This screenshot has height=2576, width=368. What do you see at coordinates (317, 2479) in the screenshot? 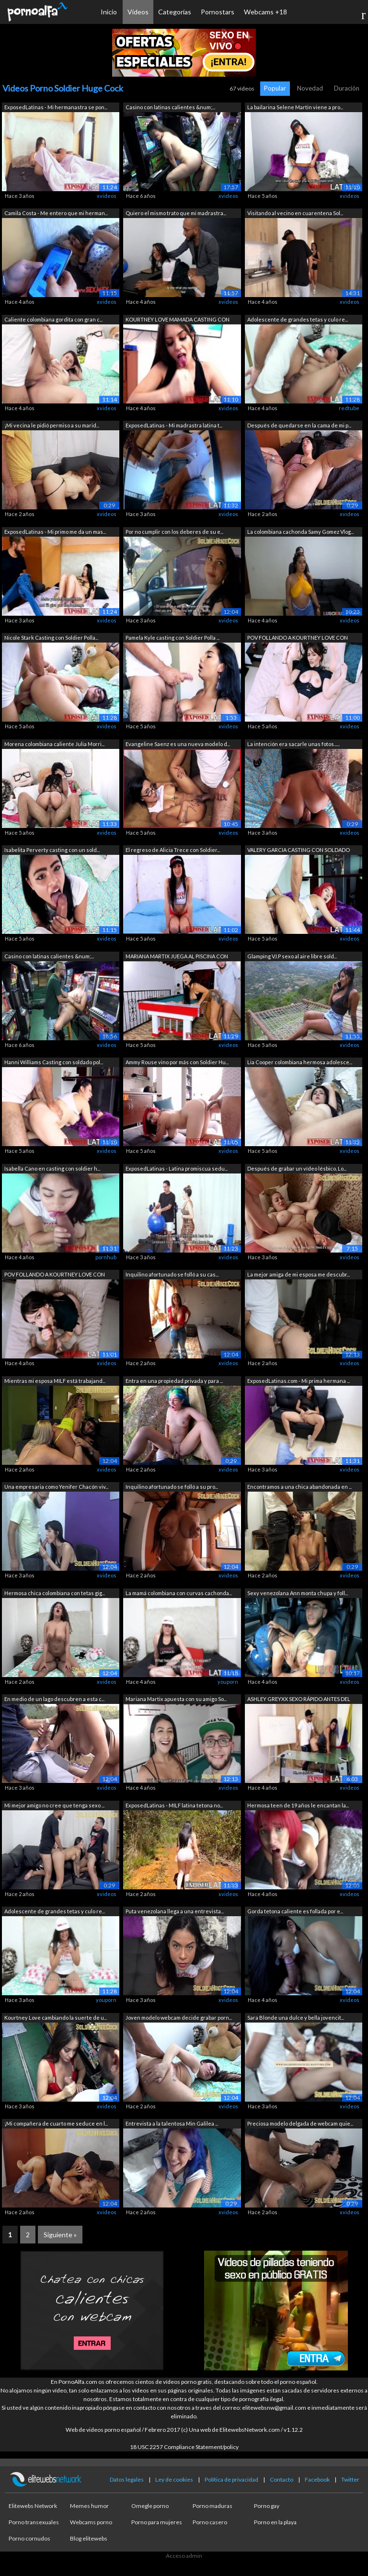
I see `Facebook` at bounding box center [317, 2479].